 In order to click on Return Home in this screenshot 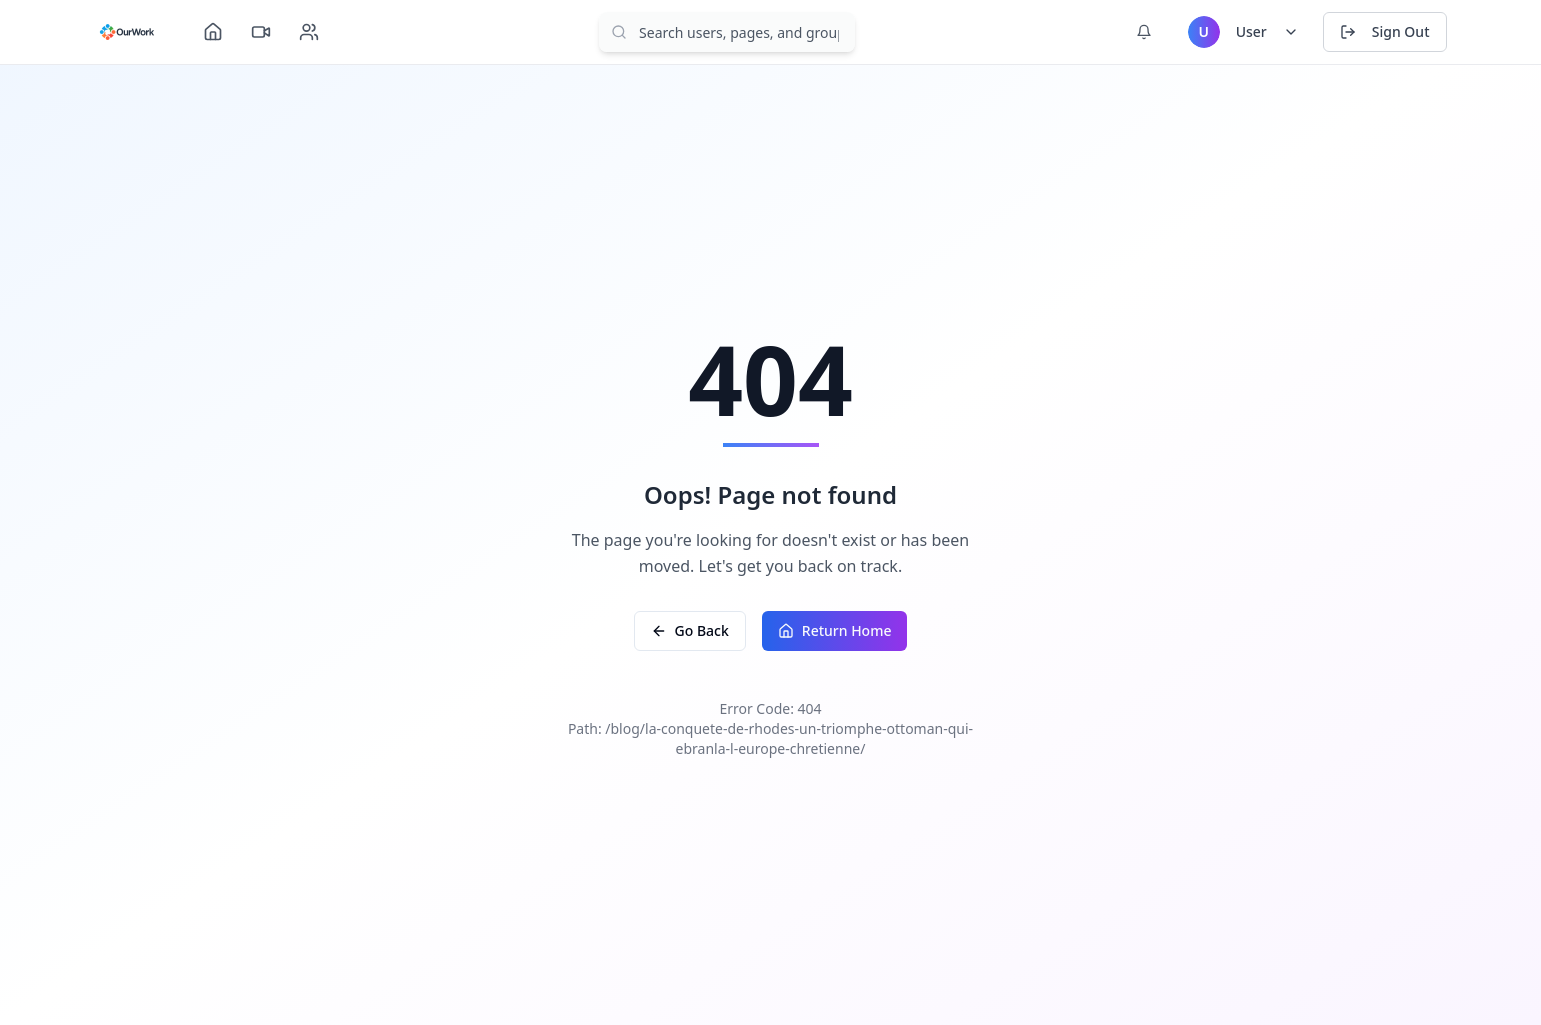, I will do `click(835, 630)`.